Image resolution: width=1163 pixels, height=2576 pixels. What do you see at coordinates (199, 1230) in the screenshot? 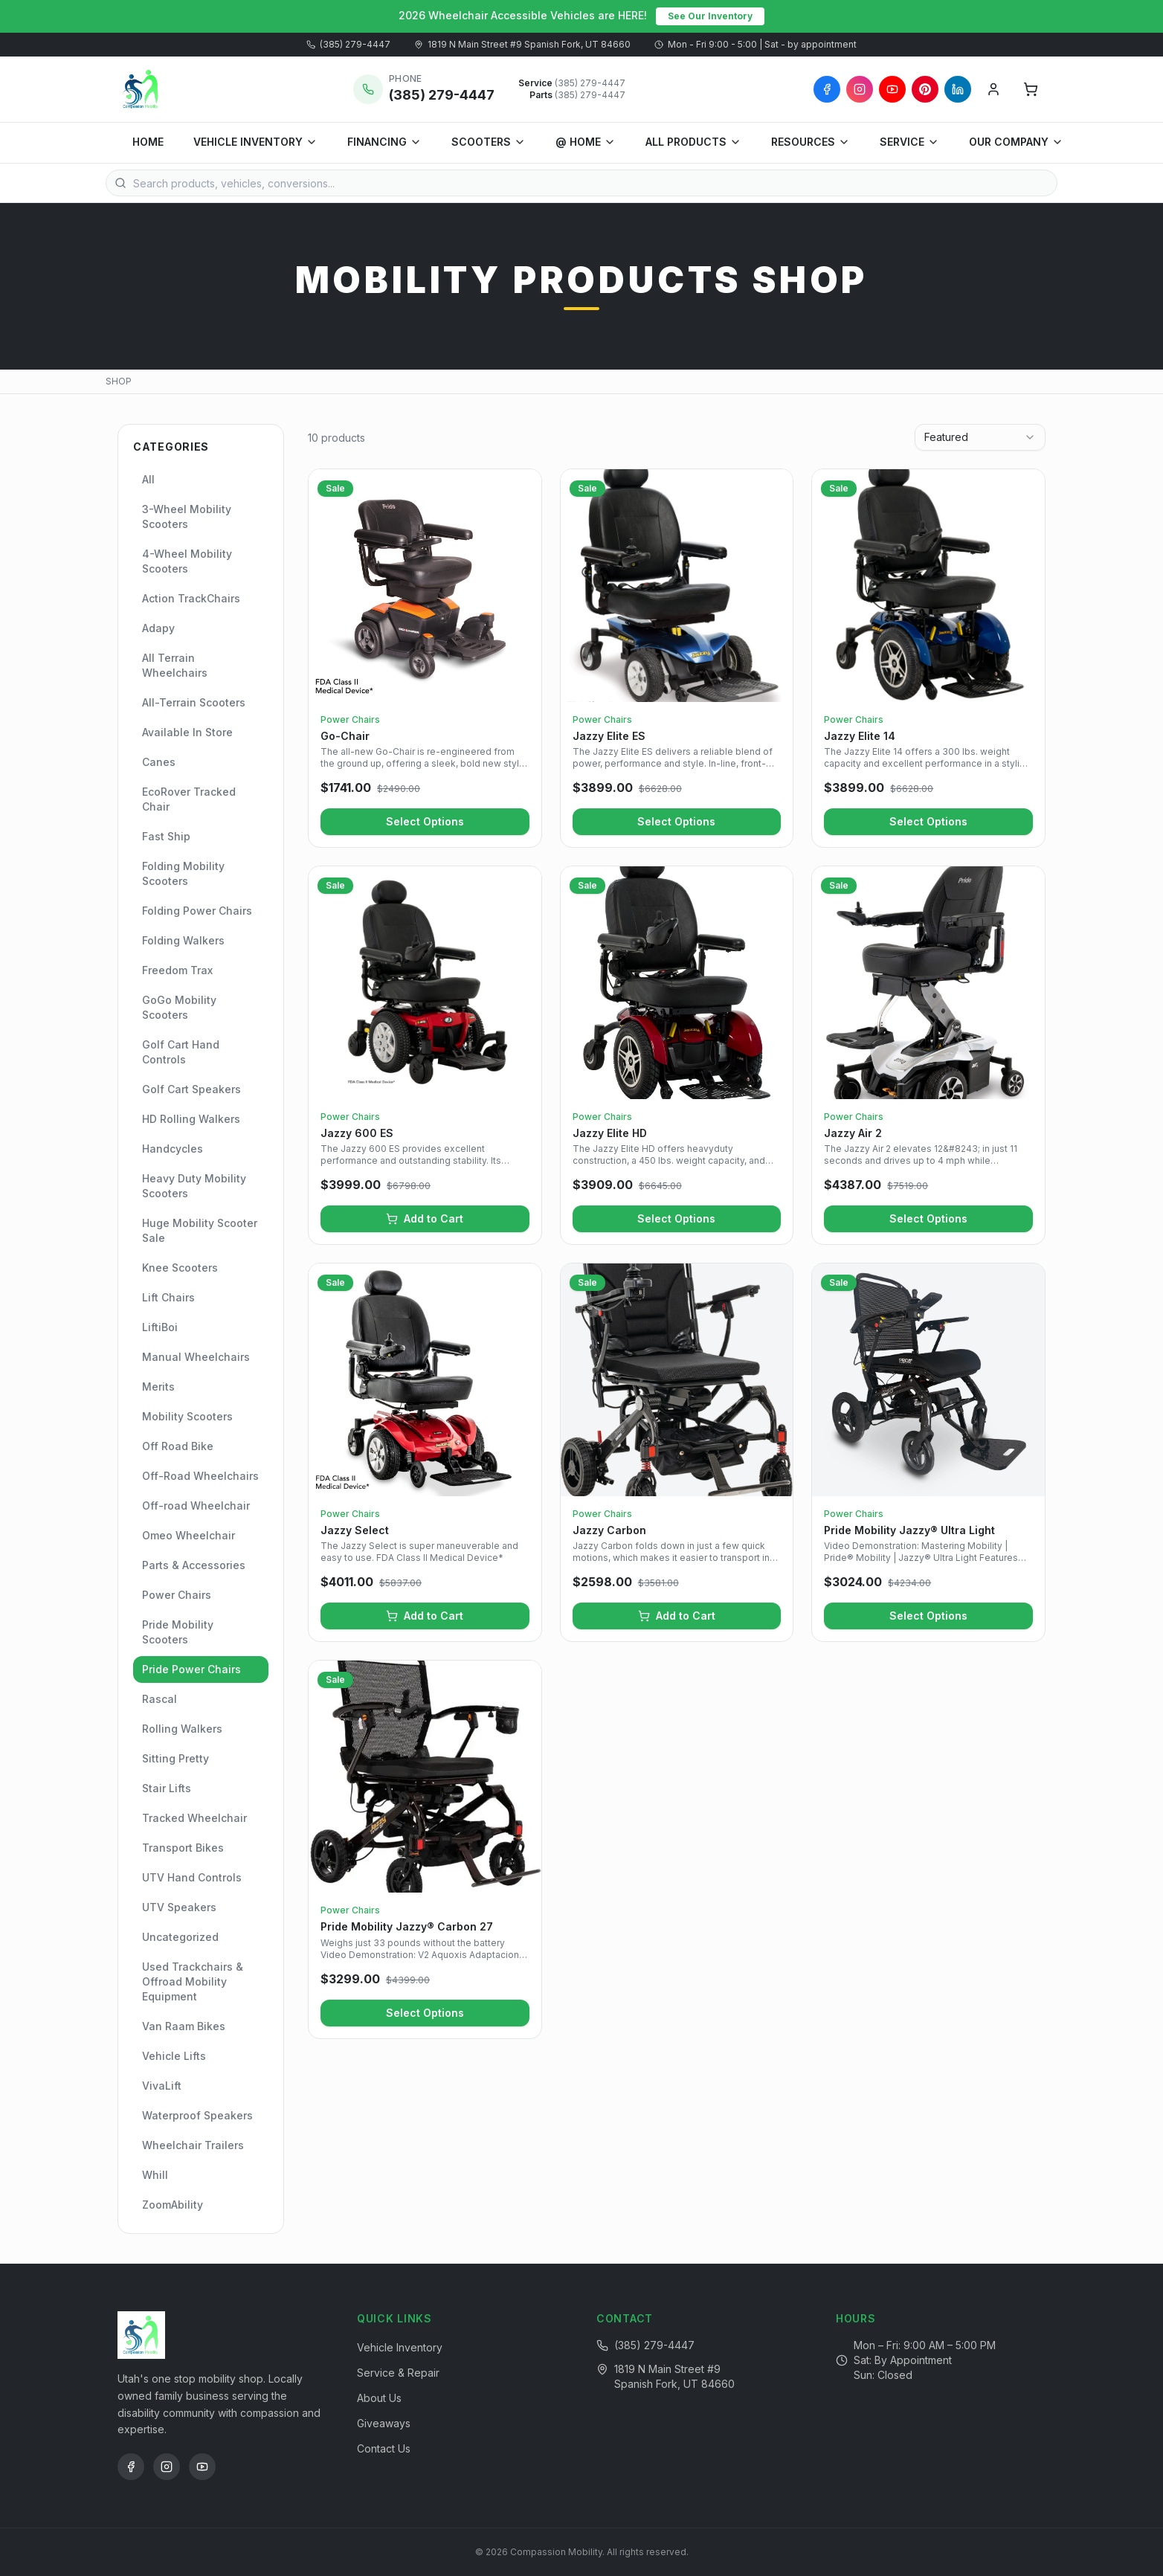
I see `Huge Mobility Scooter Sale` at bounding box center [199, 1230].